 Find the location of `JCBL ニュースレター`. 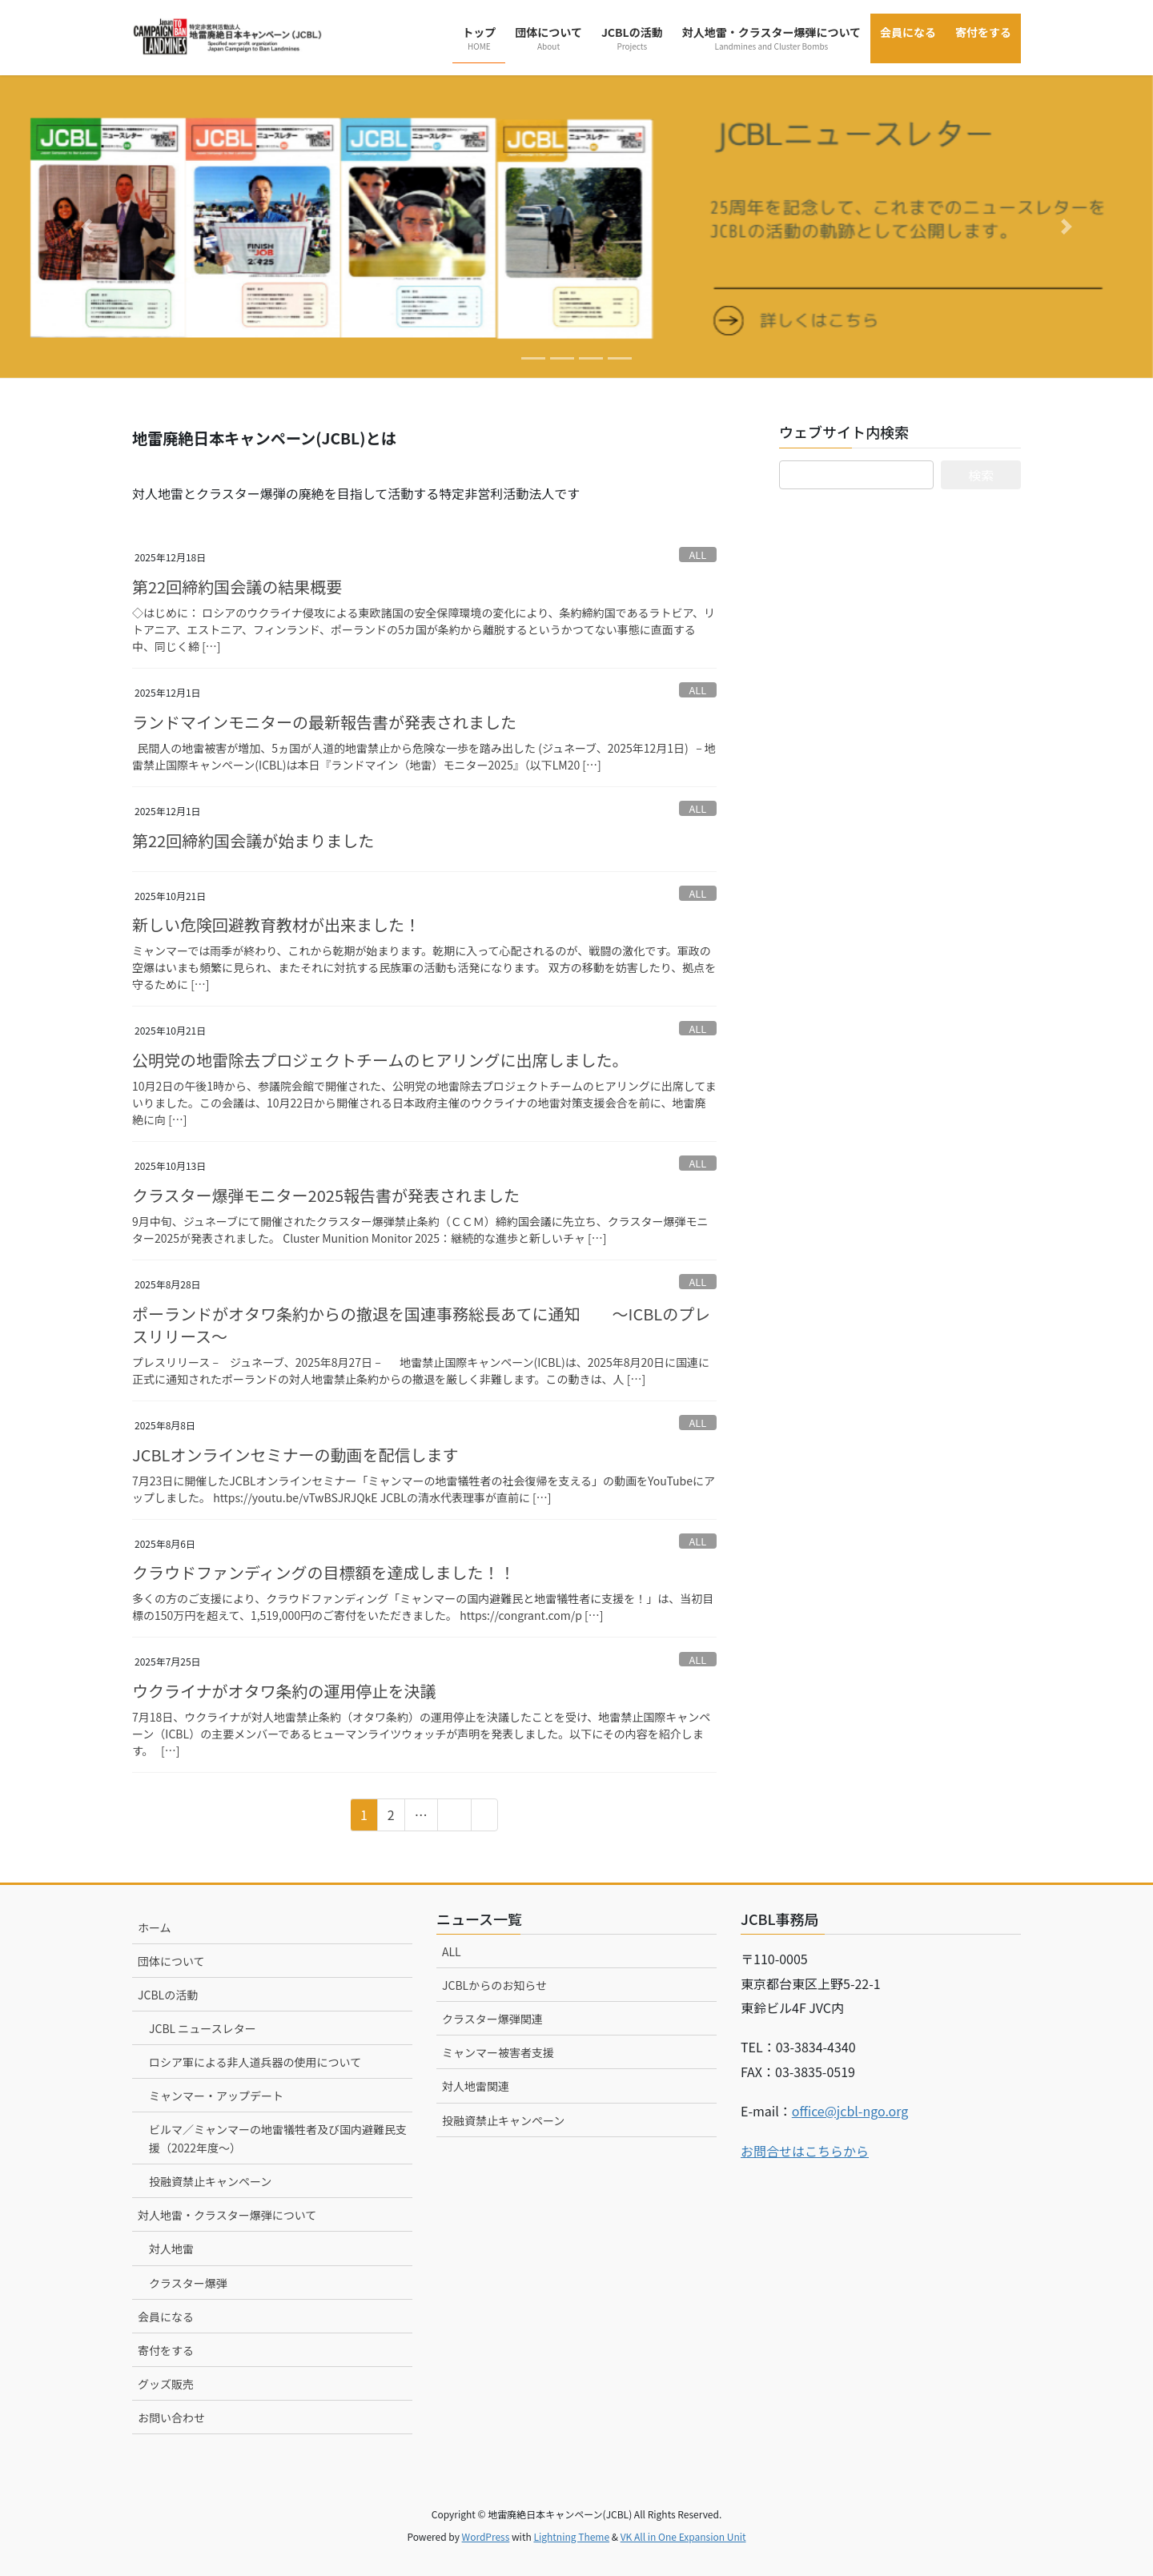

JCBL ニュースレター is located at coordinates (202, 2028).